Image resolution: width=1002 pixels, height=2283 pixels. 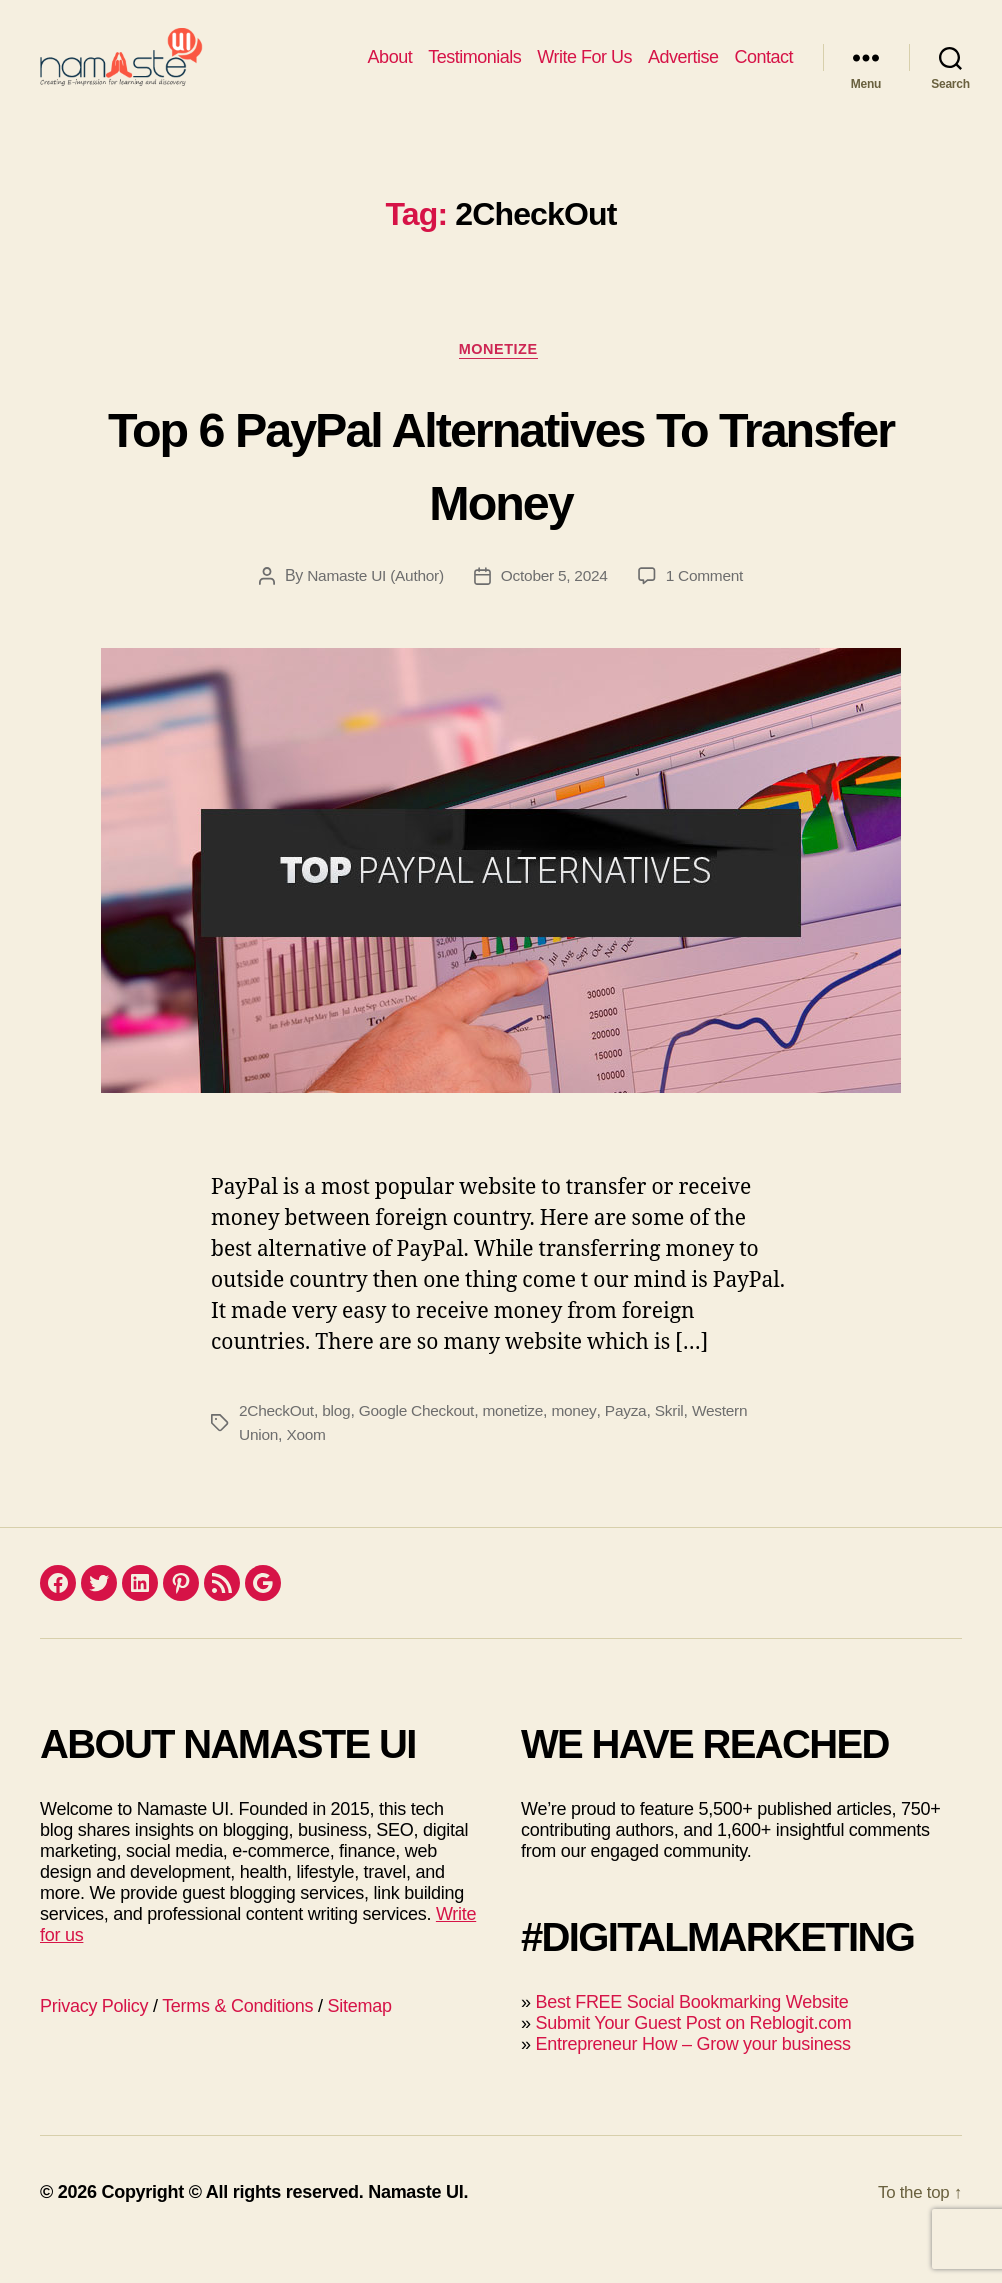 I want to click on Xoom, so click(x=308, y=1468).